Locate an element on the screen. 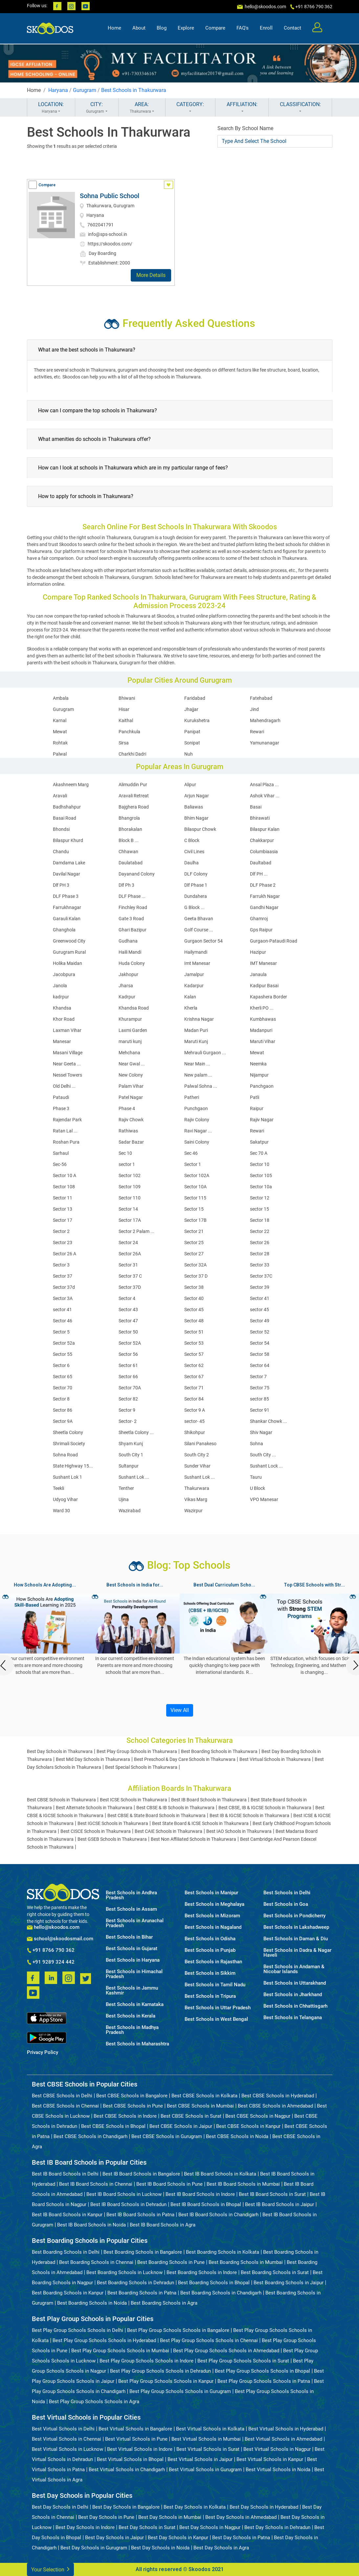 This screenshot has height=2576, width=359. Best IB Board Schools in Kanpur is located at coordinates (67, 2215).